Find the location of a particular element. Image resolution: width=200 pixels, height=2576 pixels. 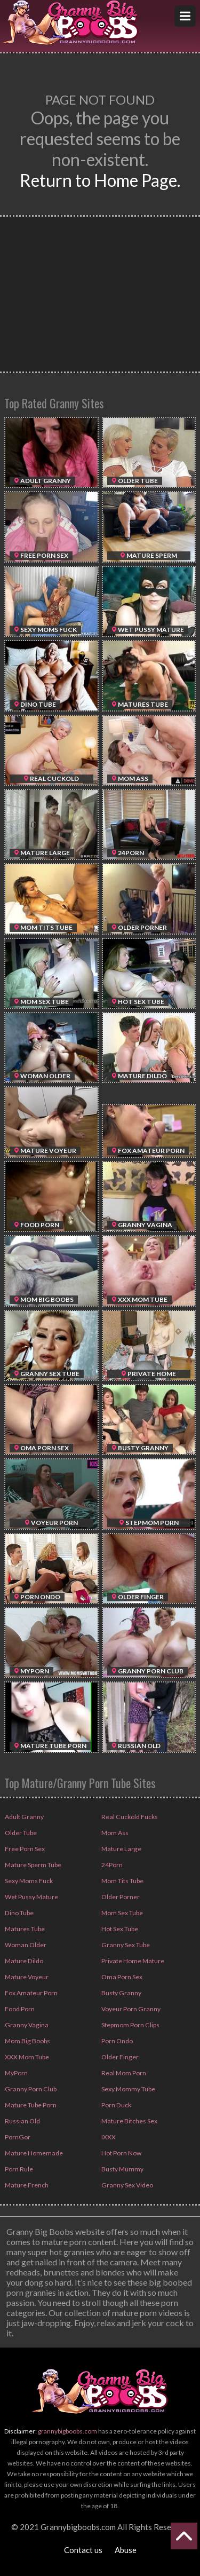

Mature Sperm Tube is located at coordinates (32, 1865).